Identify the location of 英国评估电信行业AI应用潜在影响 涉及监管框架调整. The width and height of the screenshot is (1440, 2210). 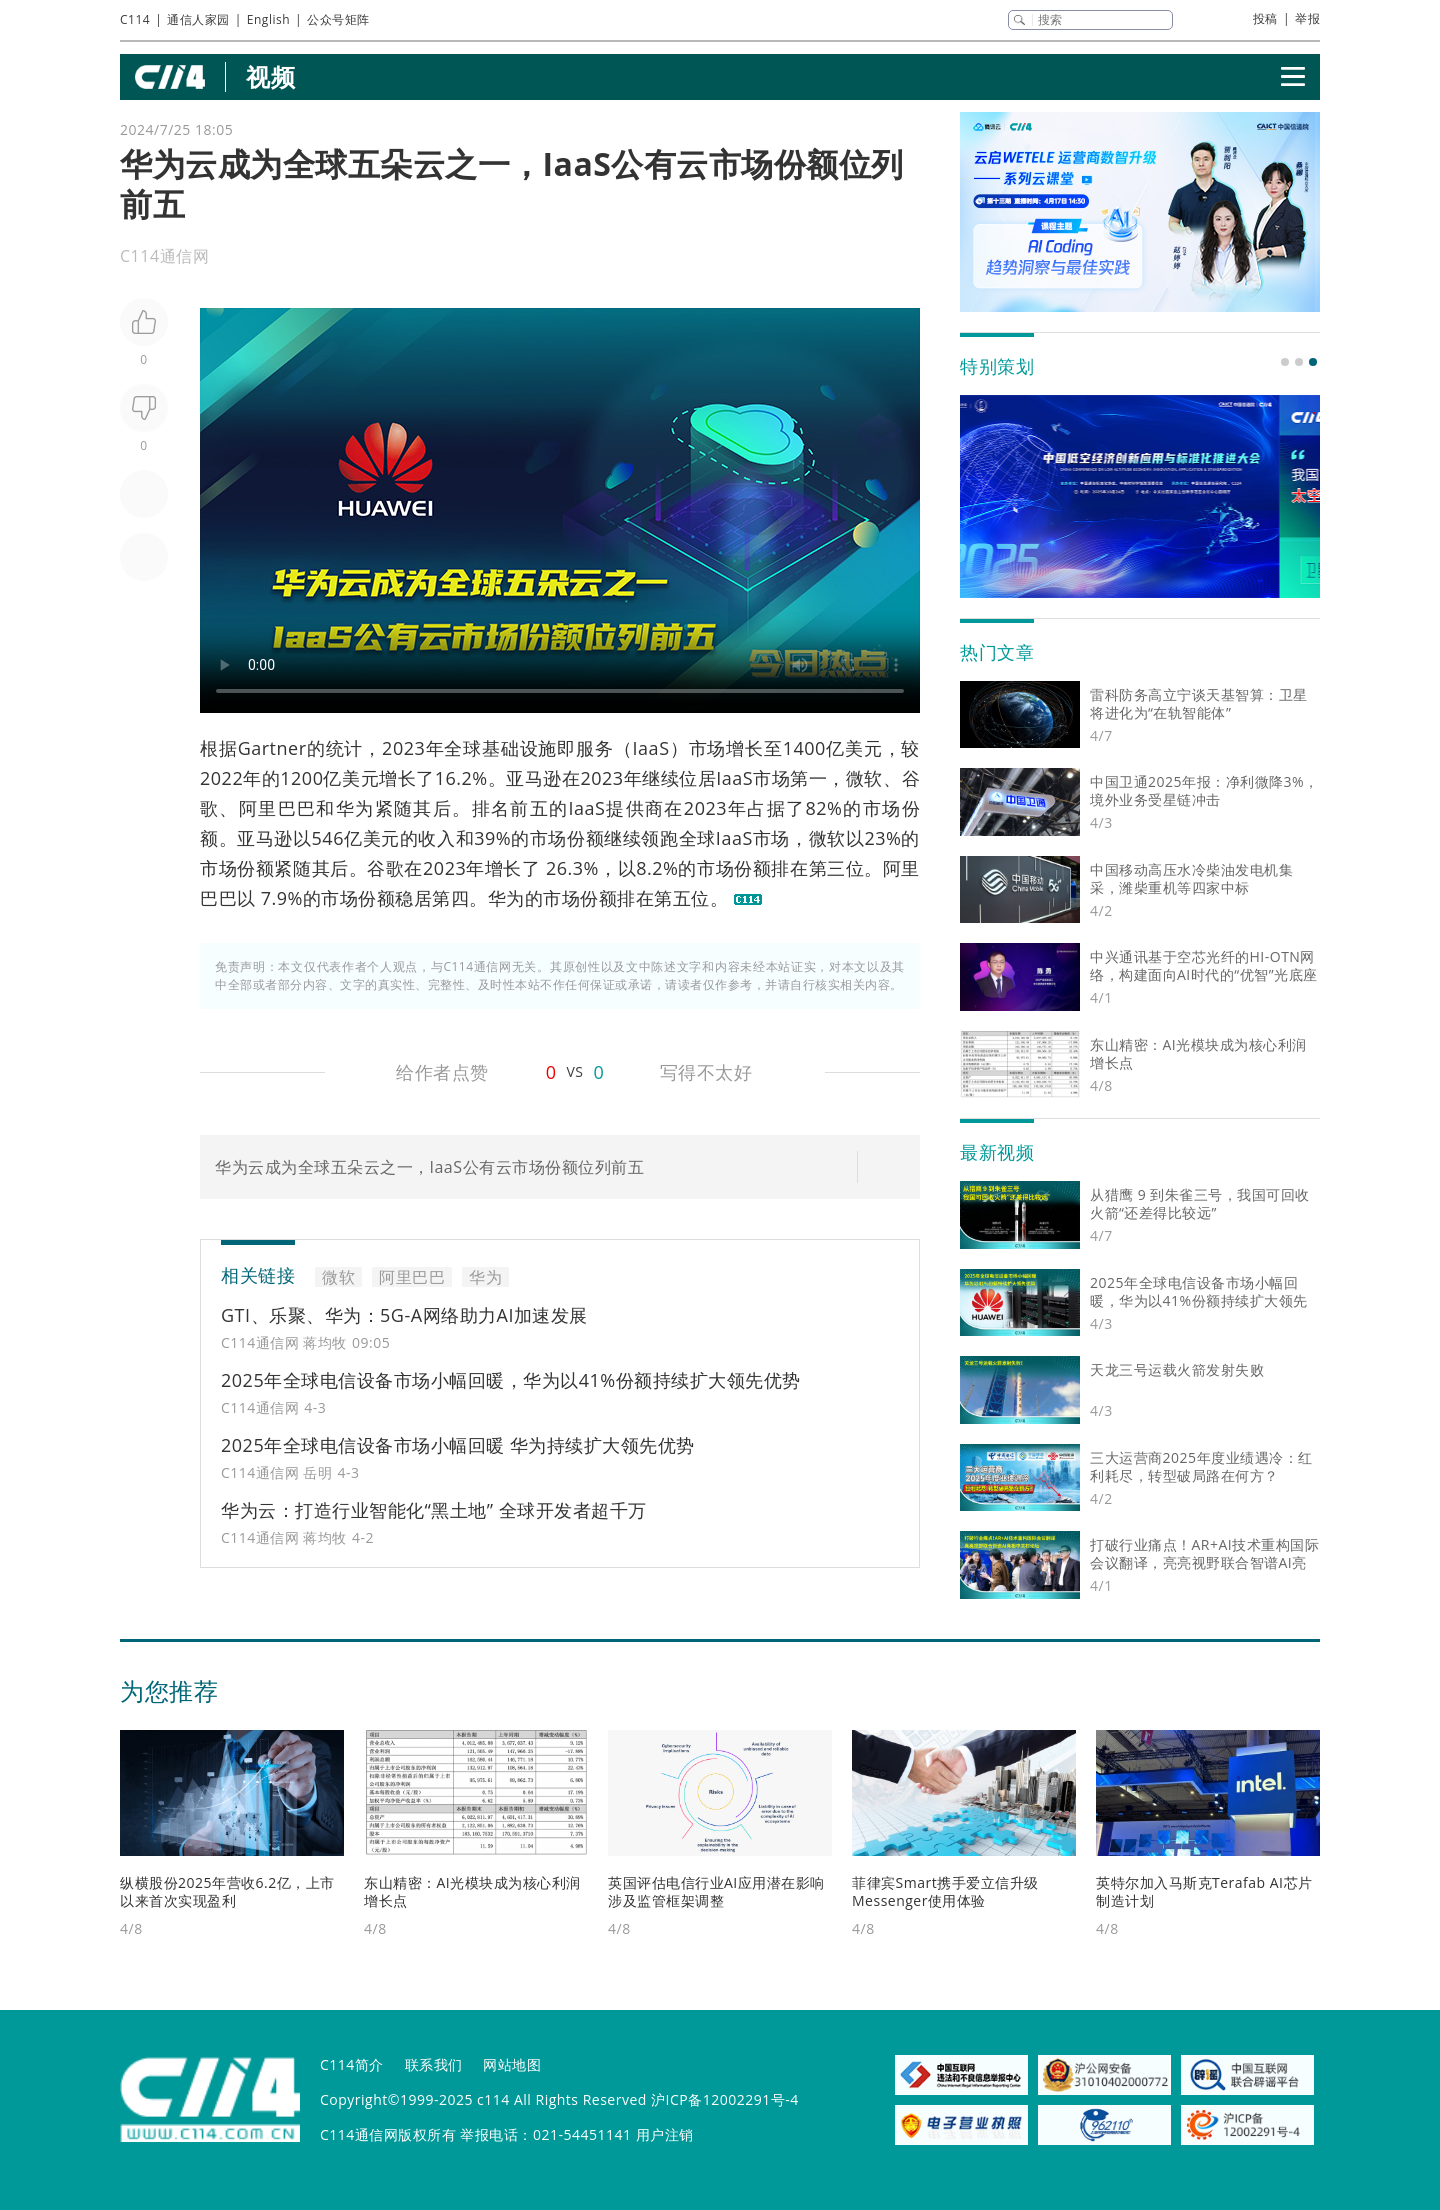
(716, 1891).